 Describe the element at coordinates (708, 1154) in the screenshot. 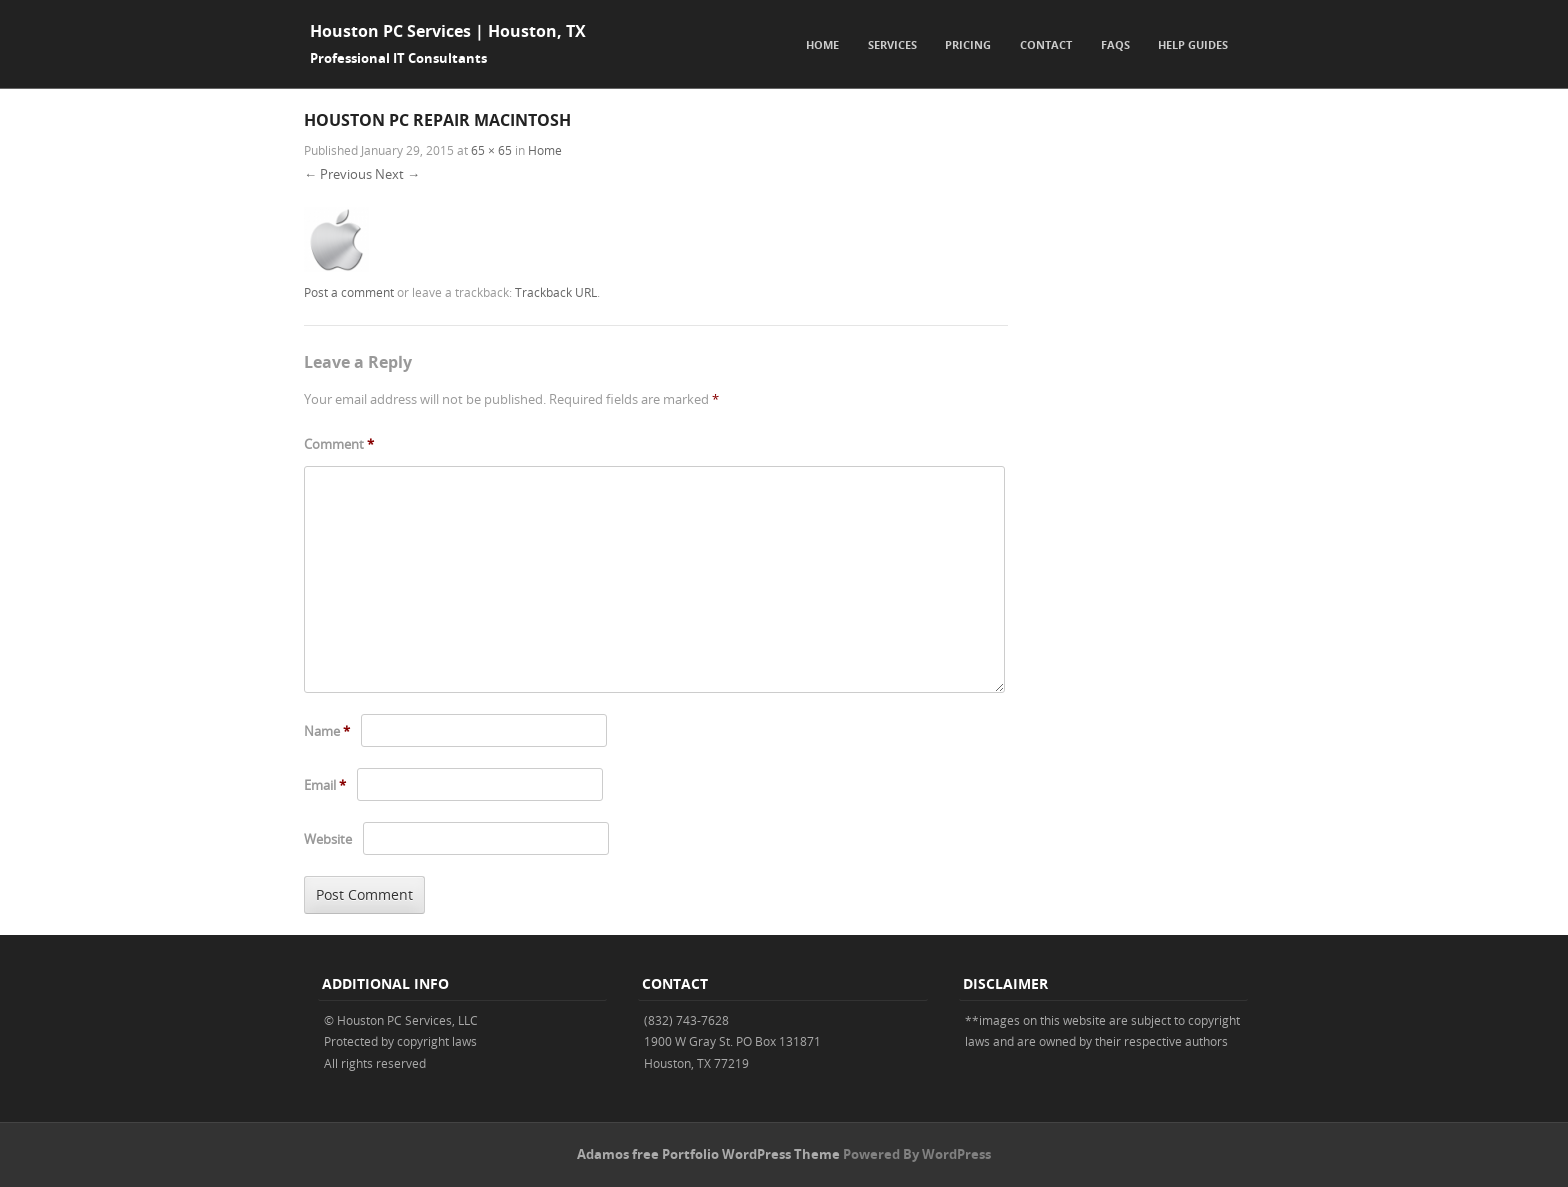

I see `Adamos free Portfolio WordPress Theme` at that location.